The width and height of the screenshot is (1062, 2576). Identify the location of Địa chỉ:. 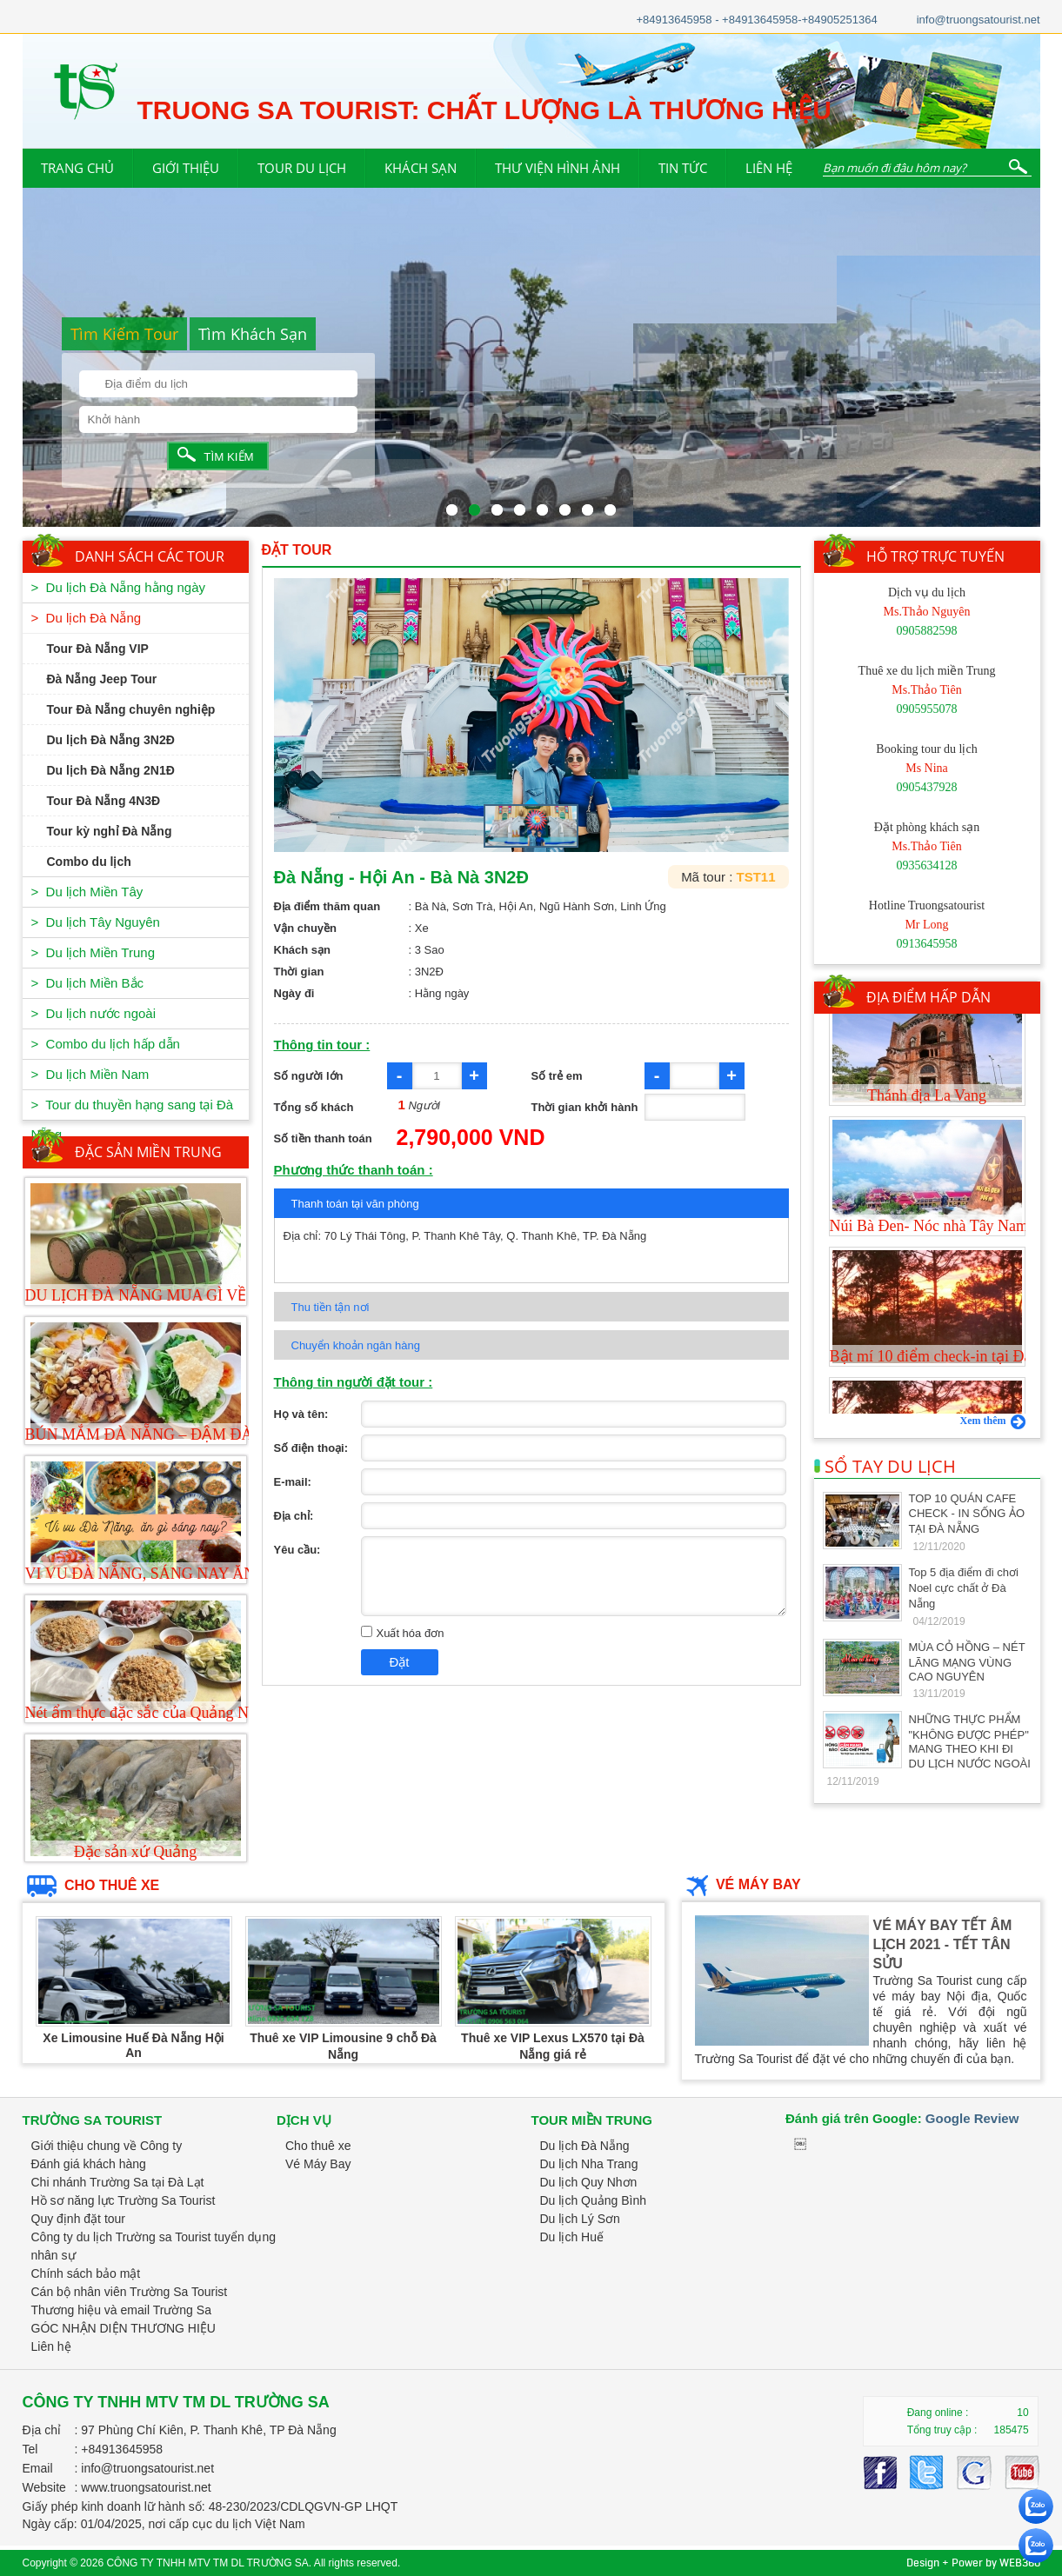
(294, 1515).